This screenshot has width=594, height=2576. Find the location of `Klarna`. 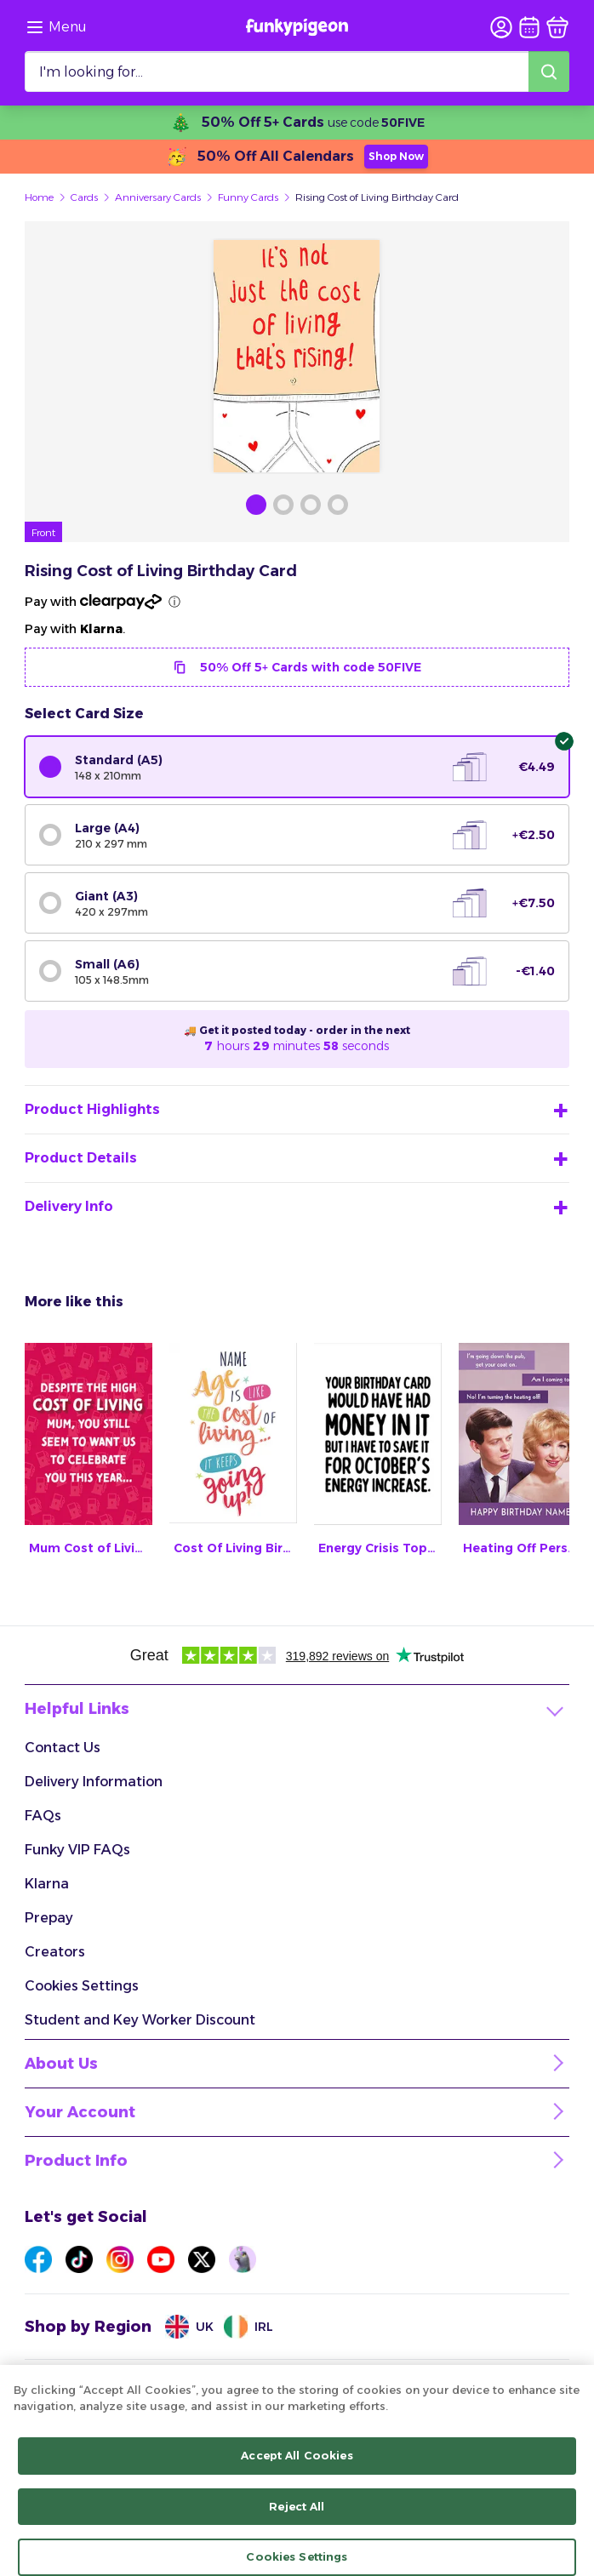

Klarna is located at coordinates (47, 1884).